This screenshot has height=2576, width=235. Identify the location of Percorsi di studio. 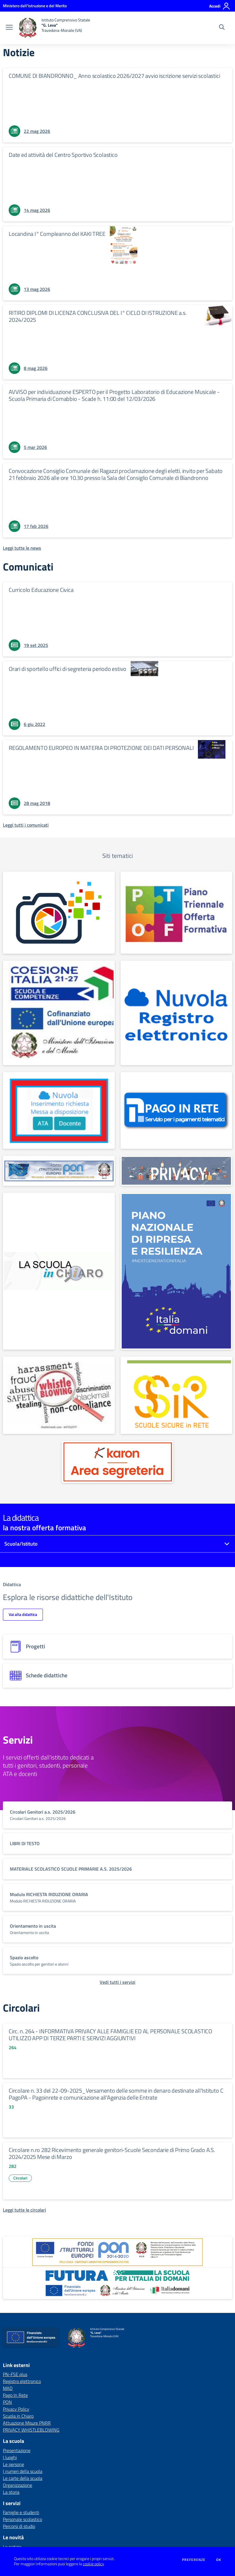
(19, 2526).